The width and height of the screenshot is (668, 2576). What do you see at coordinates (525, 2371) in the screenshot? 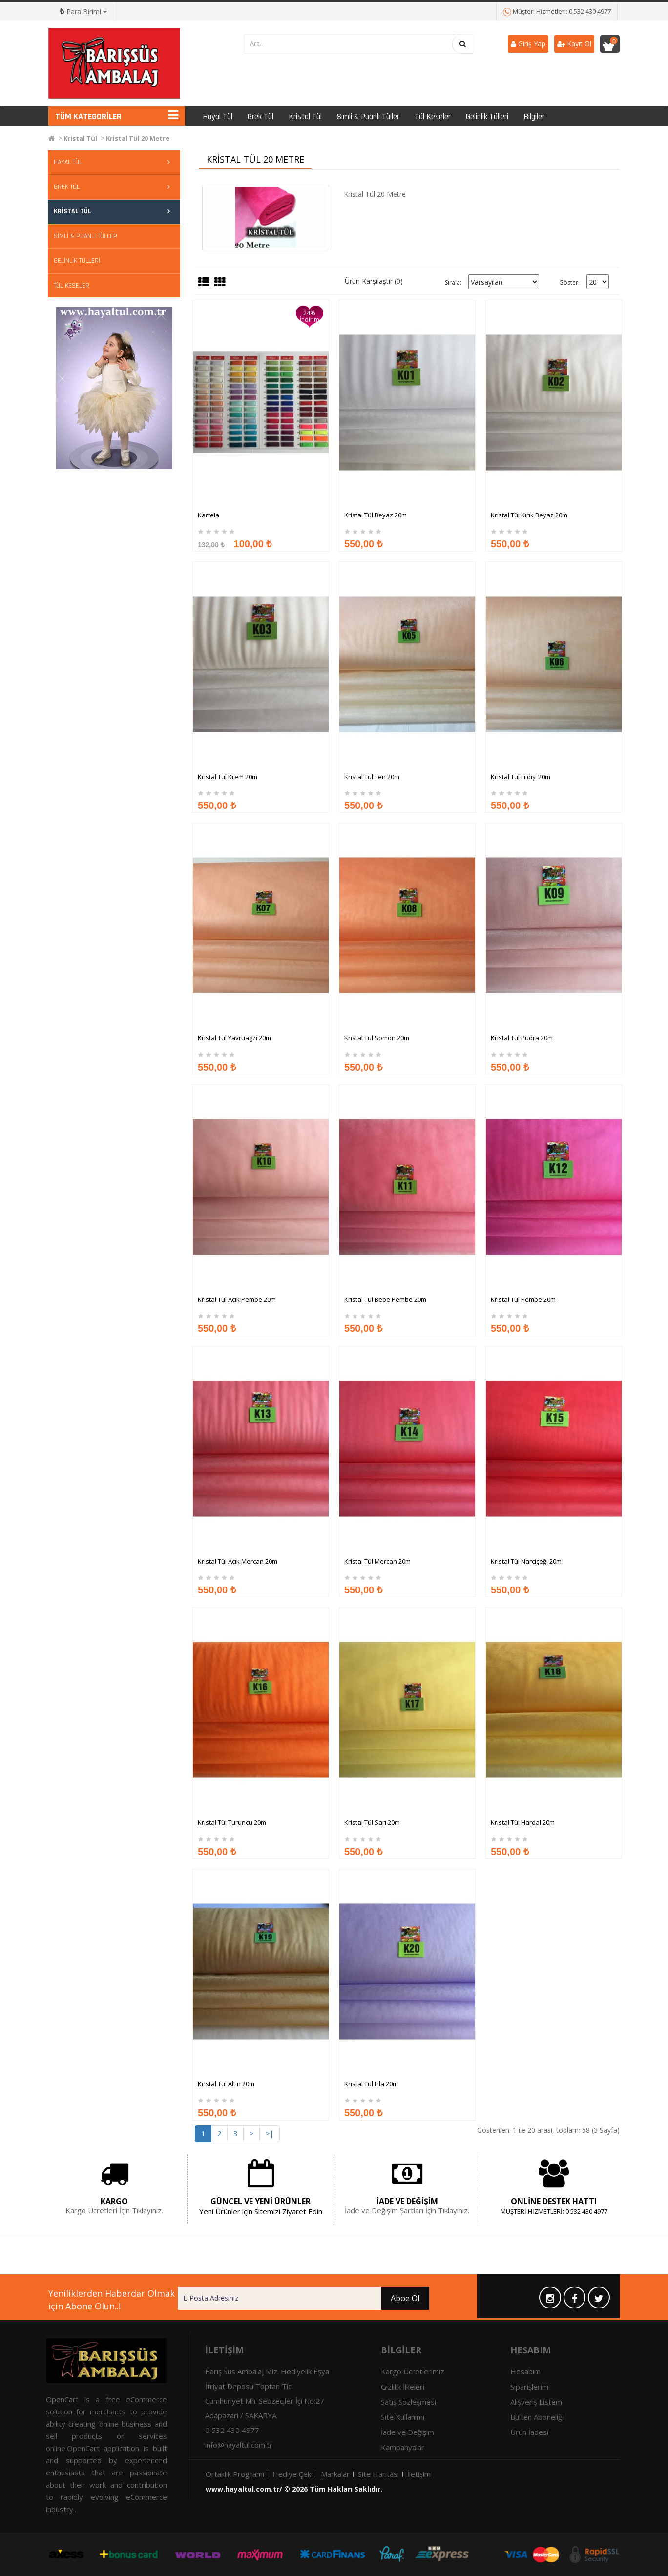
I see `Hesabım` at bounding box center [525, 2371].